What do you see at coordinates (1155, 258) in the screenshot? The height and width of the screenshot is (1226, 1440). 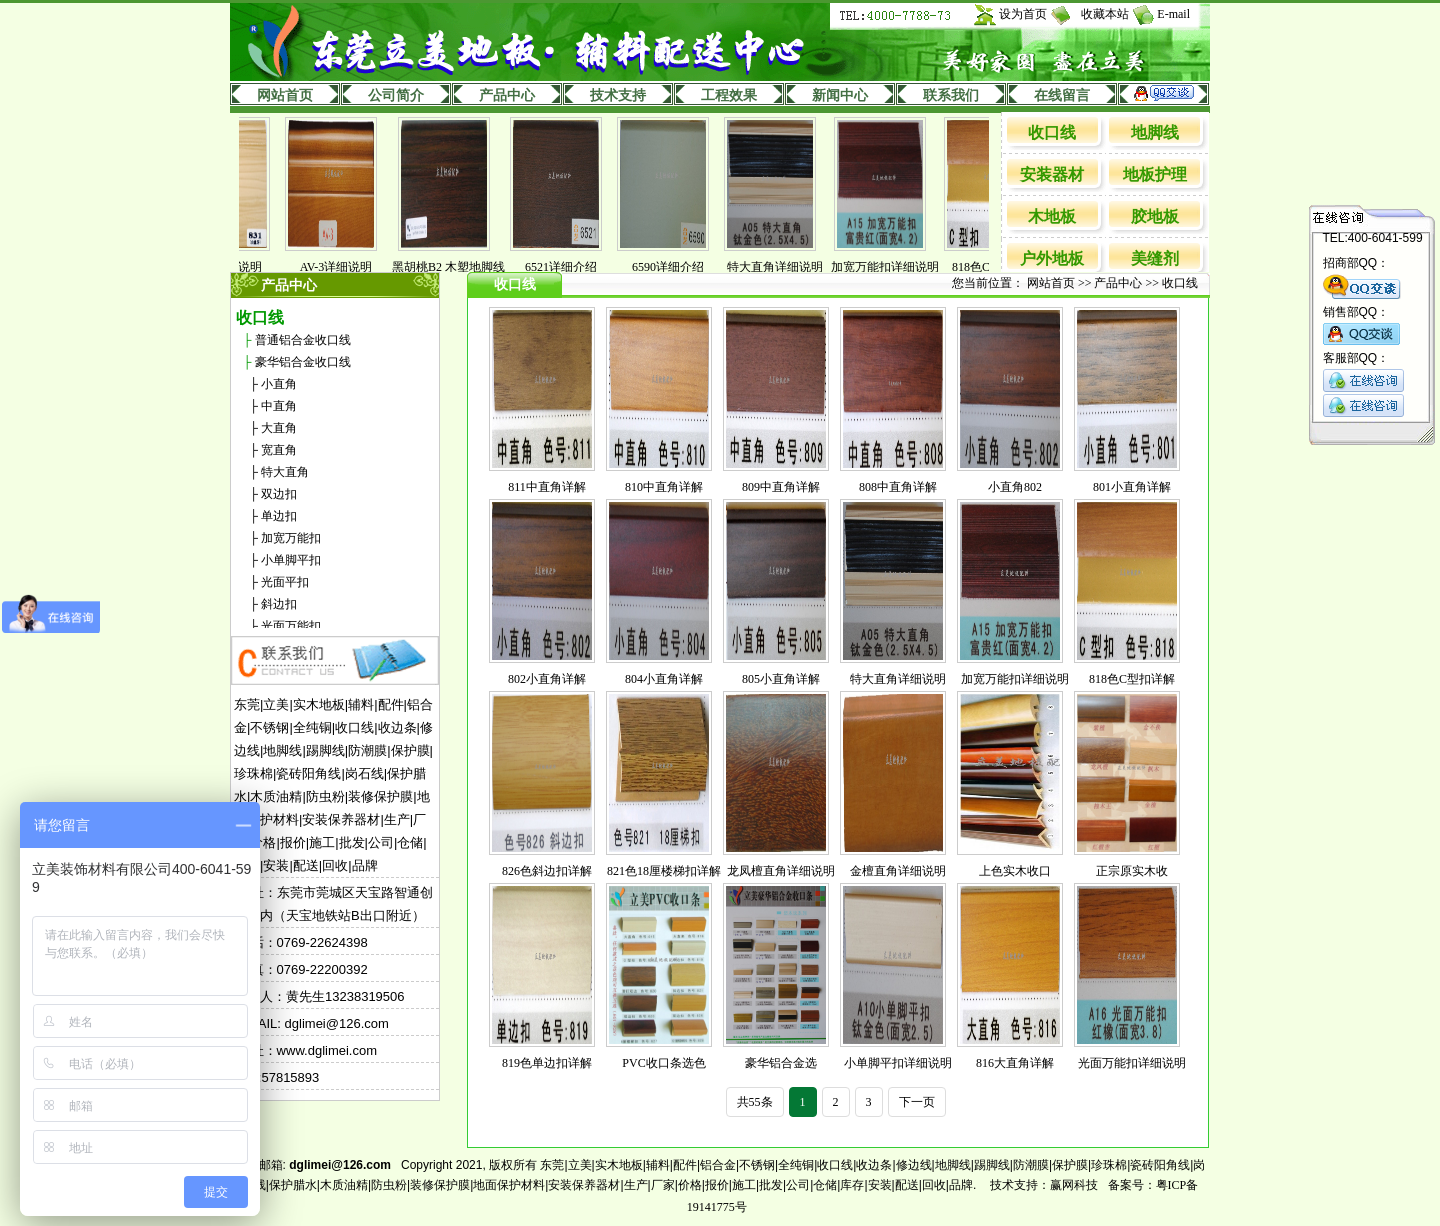 I see `美缝剂` at bounding box center [1155, 258].